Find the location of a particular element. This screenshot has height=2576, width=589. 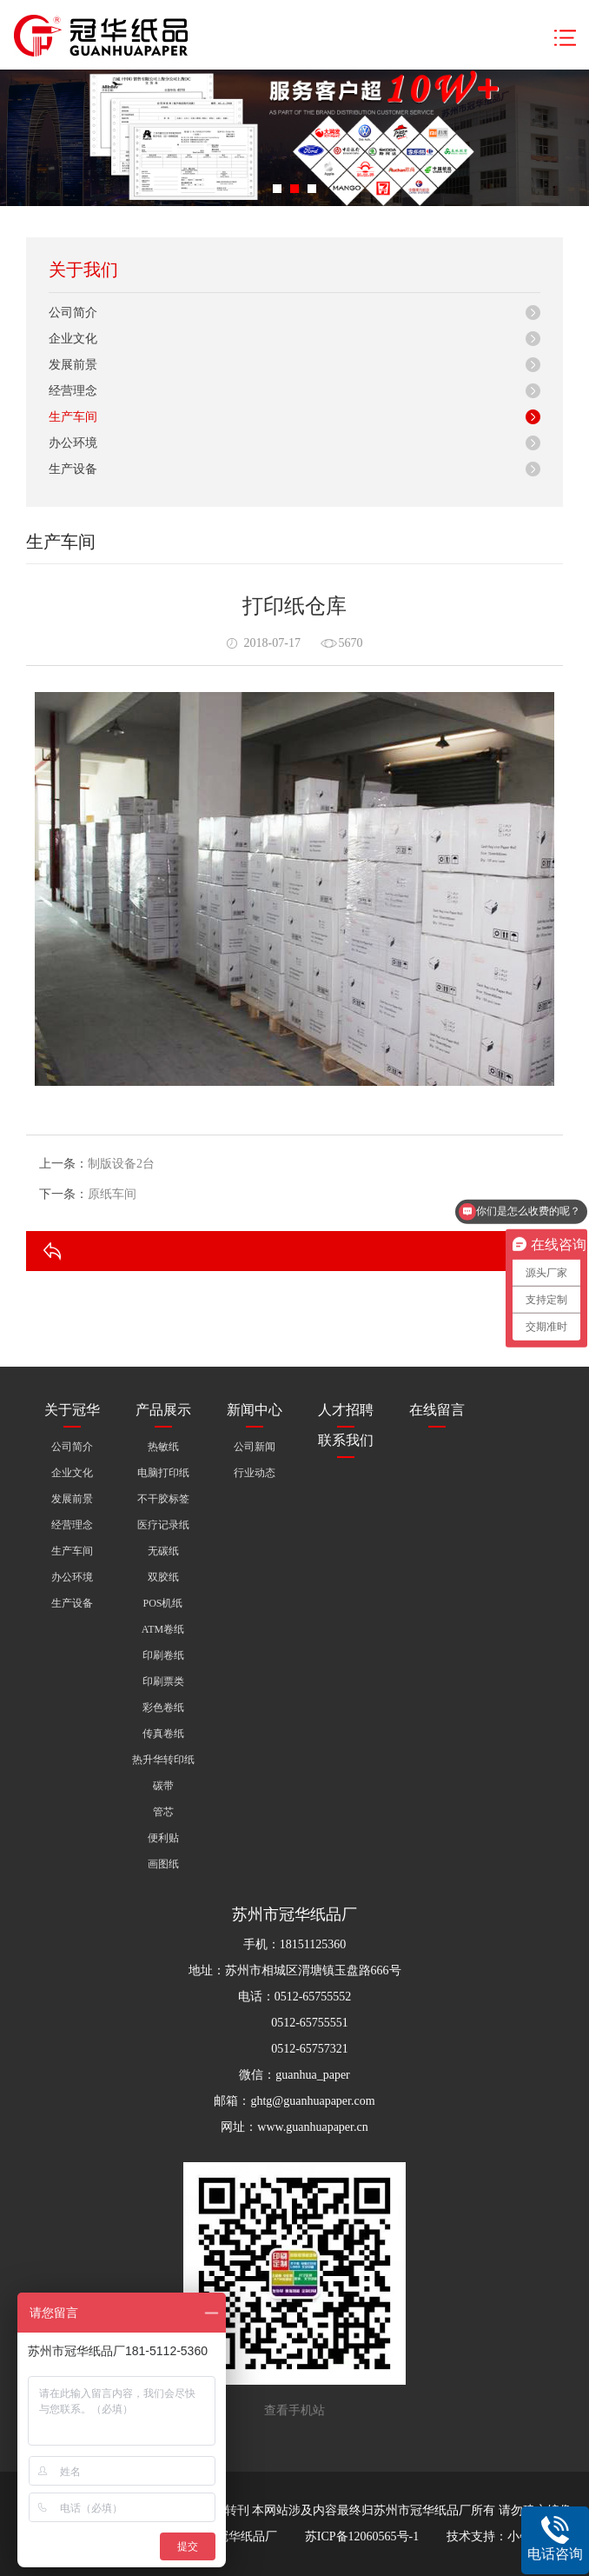

产品展示 is located at coordinates (163, 1409).